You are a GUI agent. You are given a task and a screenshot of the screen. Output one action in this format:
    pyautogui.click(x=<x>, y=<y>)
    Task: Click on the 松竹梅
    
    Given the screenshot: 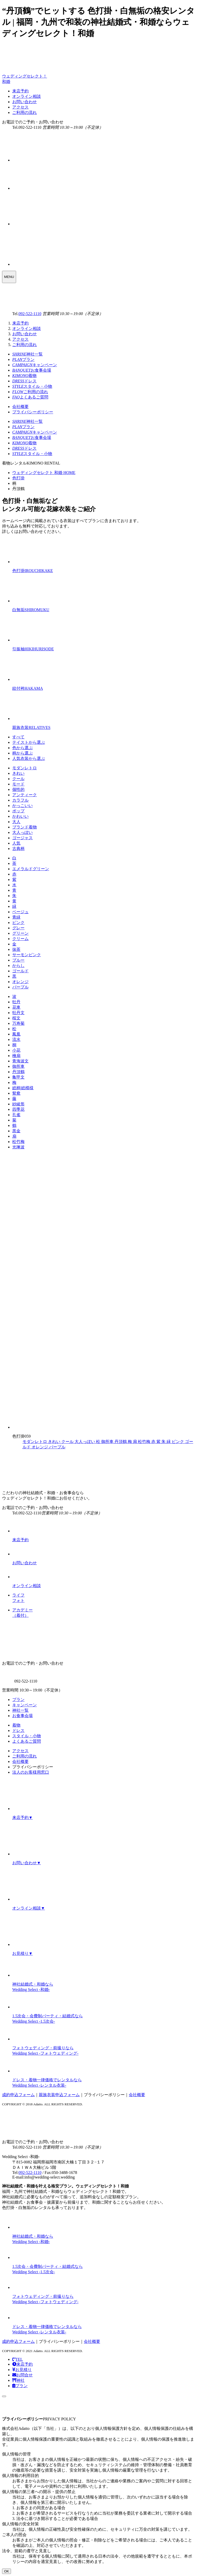 What is the action you would take?
    pyautogui.click(x=18, y=1141)
    